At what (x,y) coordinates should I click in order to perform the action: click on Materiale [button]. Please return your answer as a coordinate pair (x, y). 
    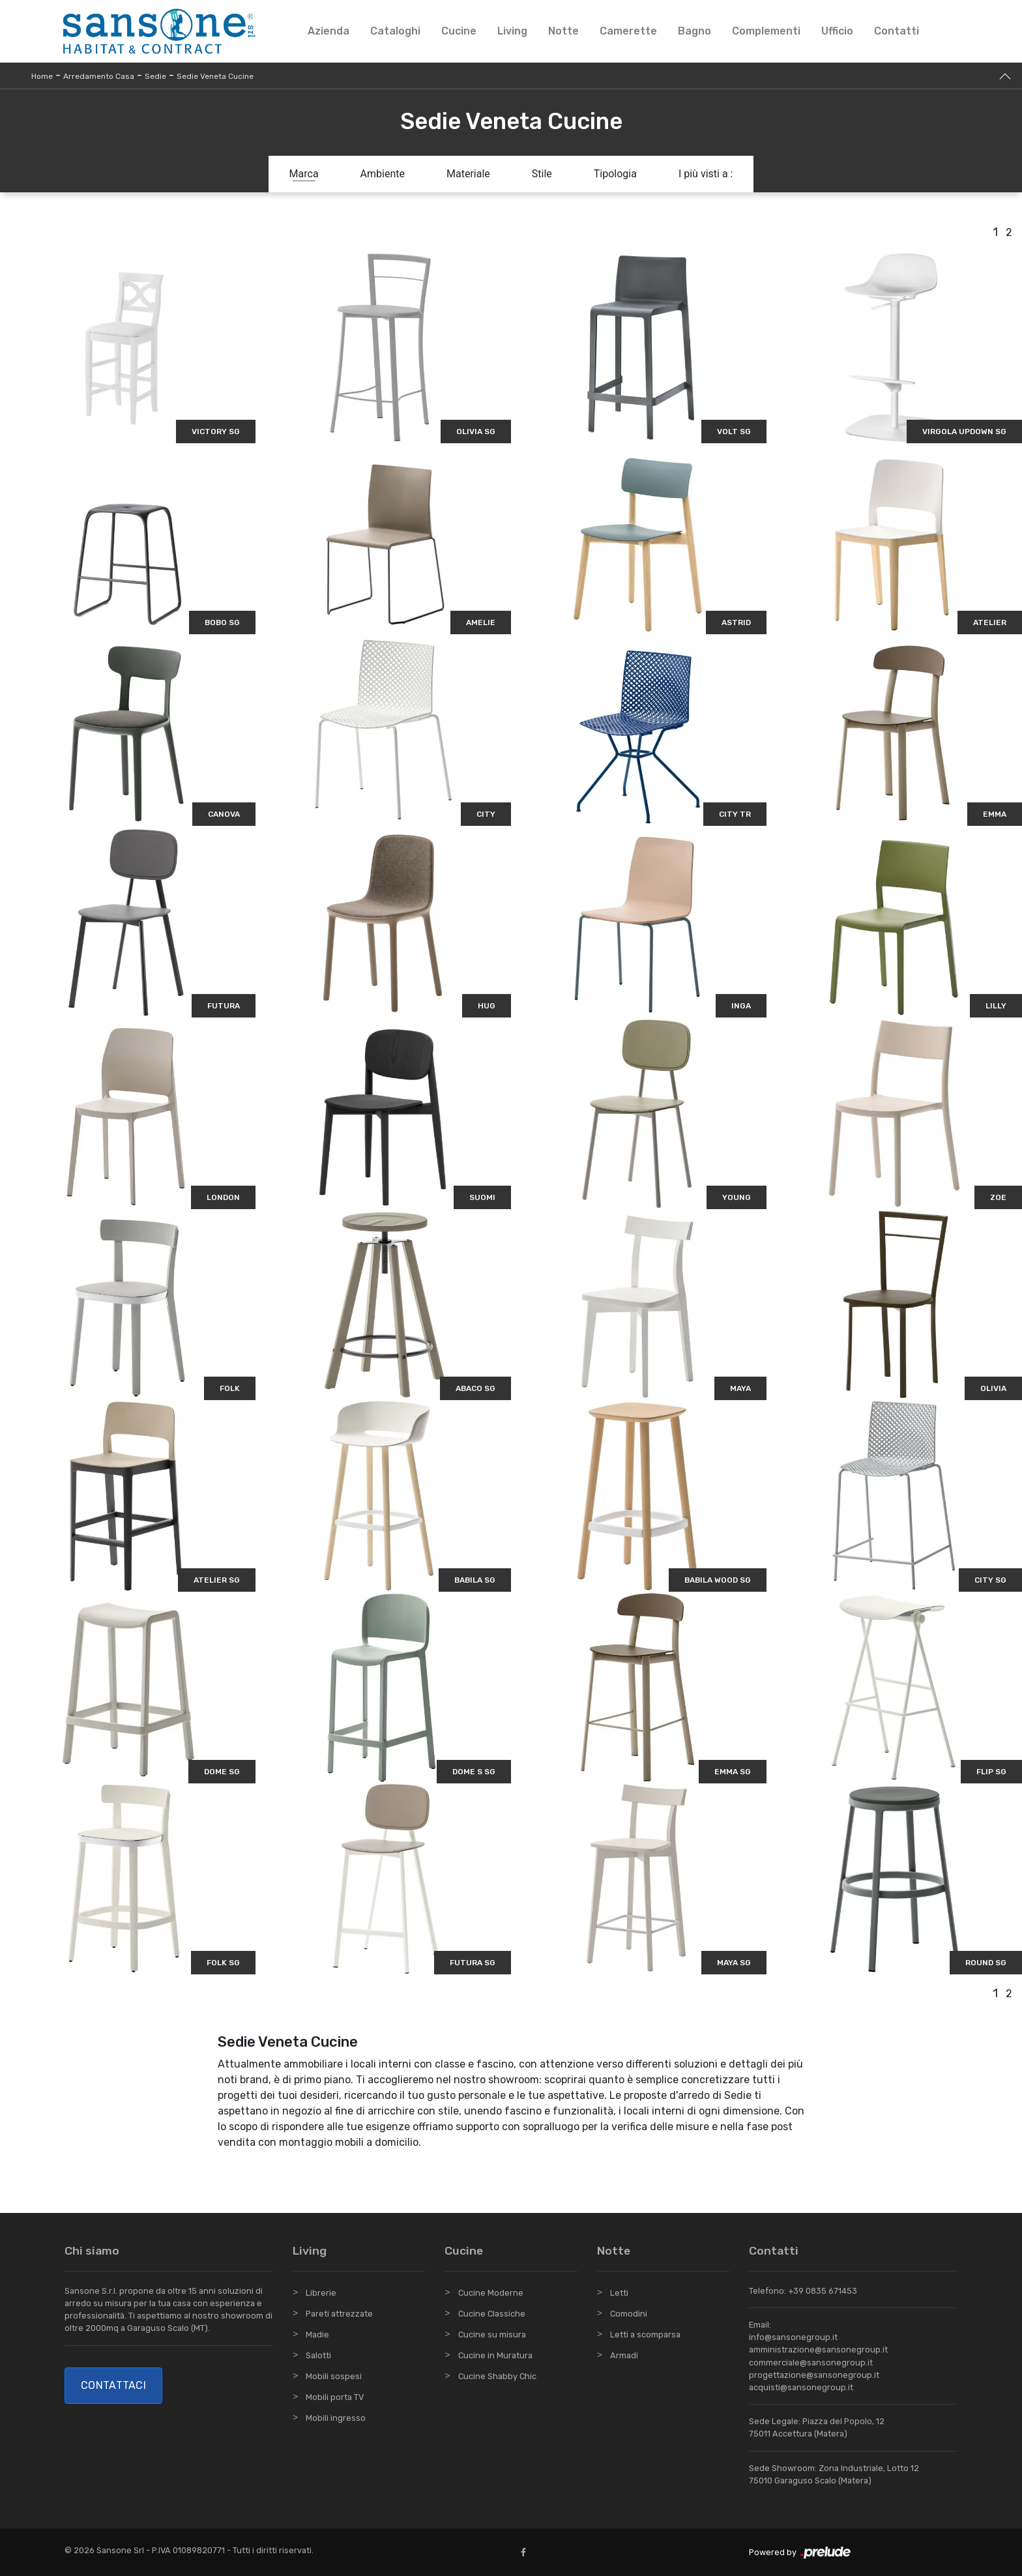
    Looking at the image, I should click on (468, 174).